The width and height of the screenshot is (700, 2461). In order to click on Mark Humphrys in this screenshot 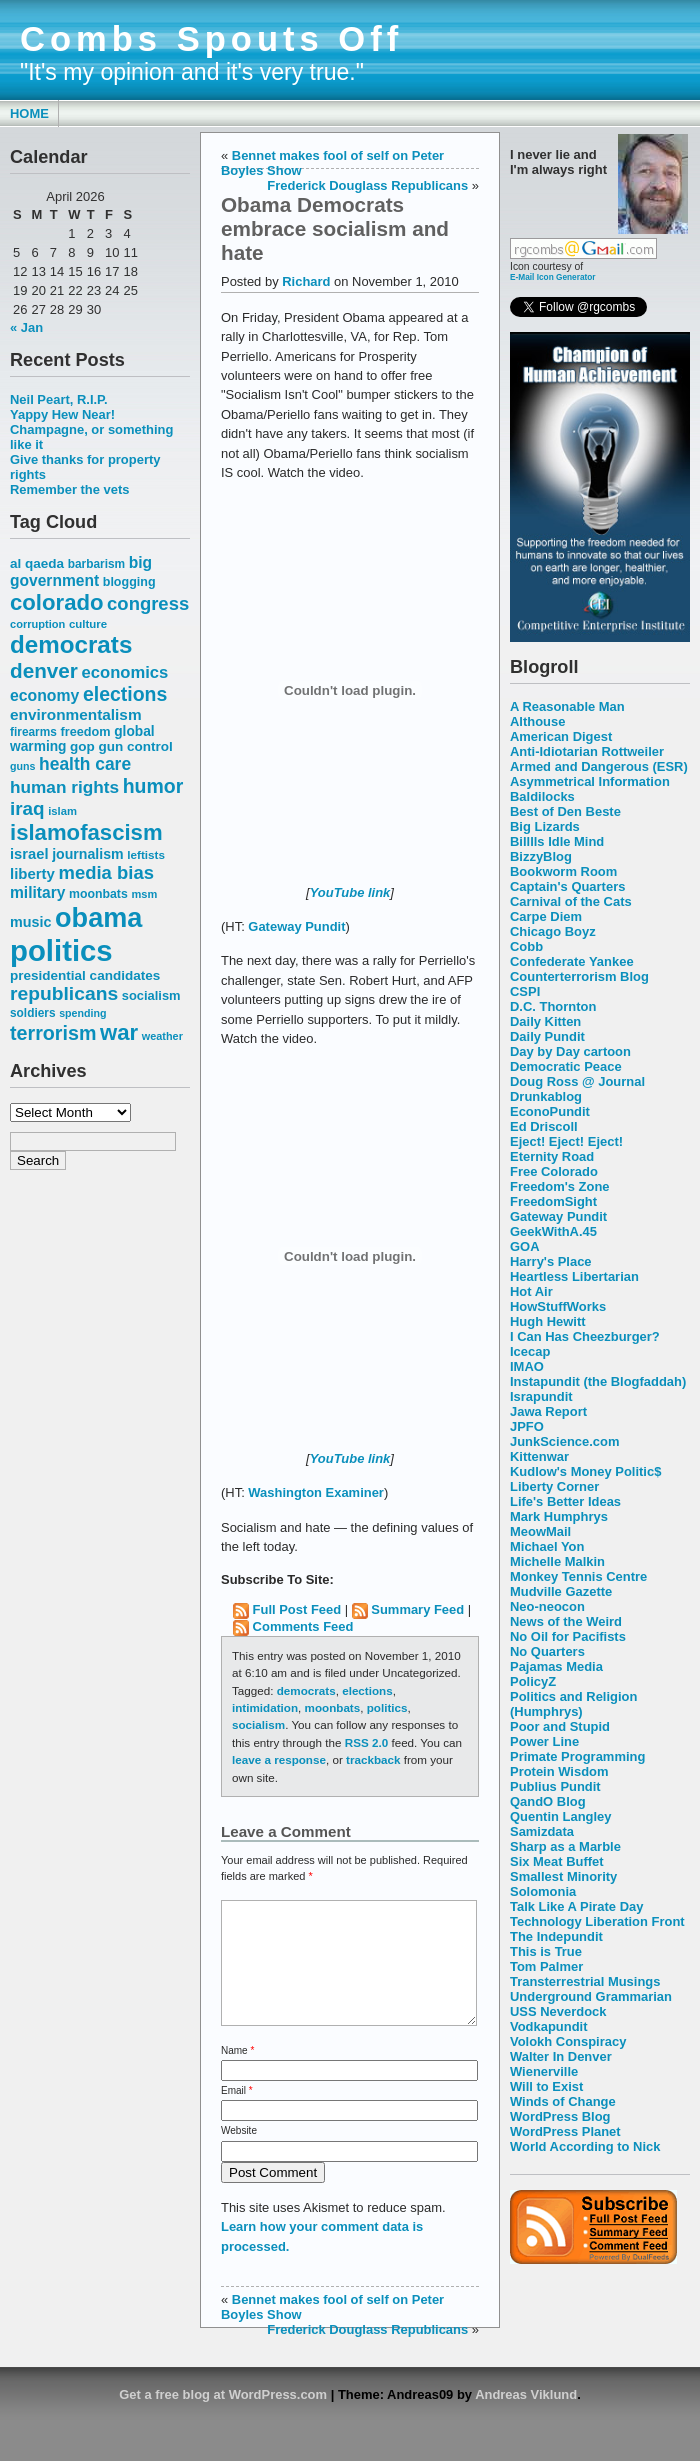, I will do `click(559, 1516)`.